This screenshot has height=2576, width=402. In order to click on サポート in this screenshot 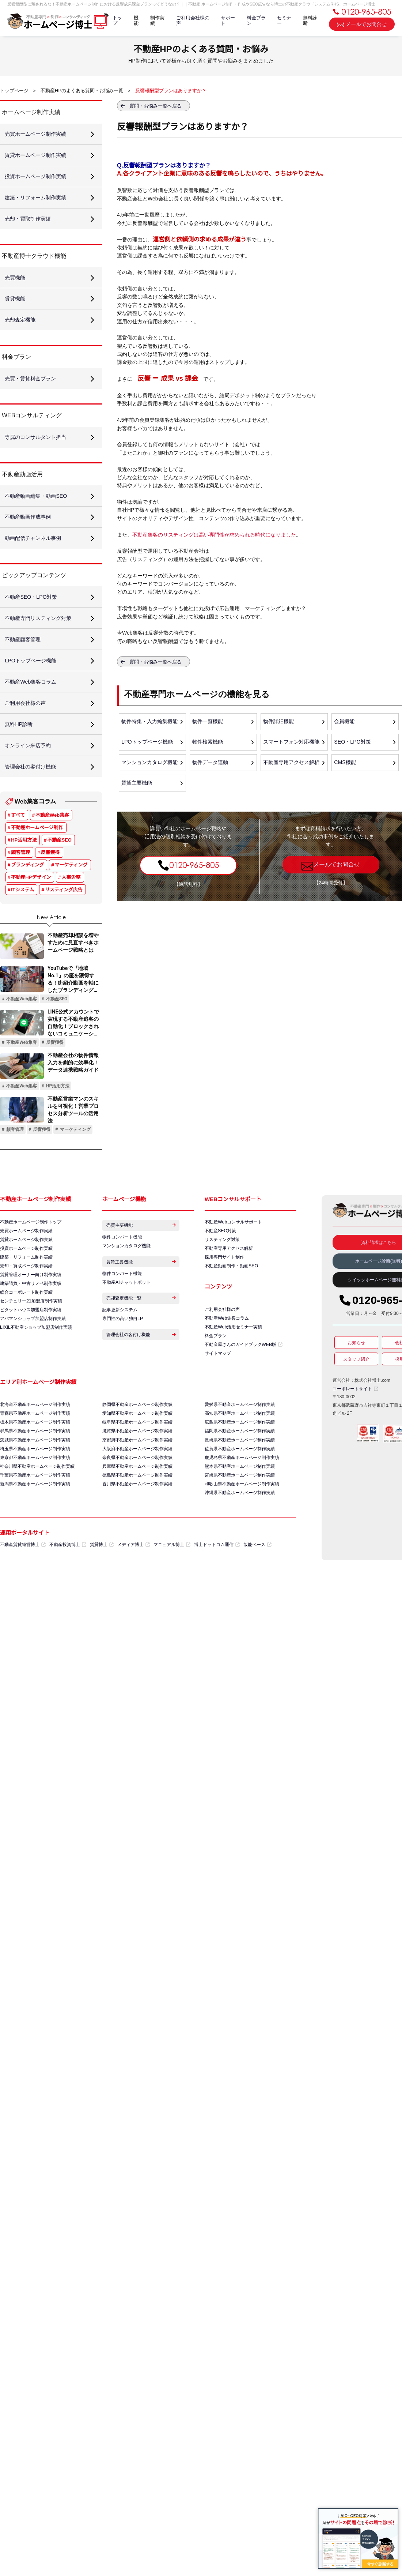, I will do `click(227, 21)`.